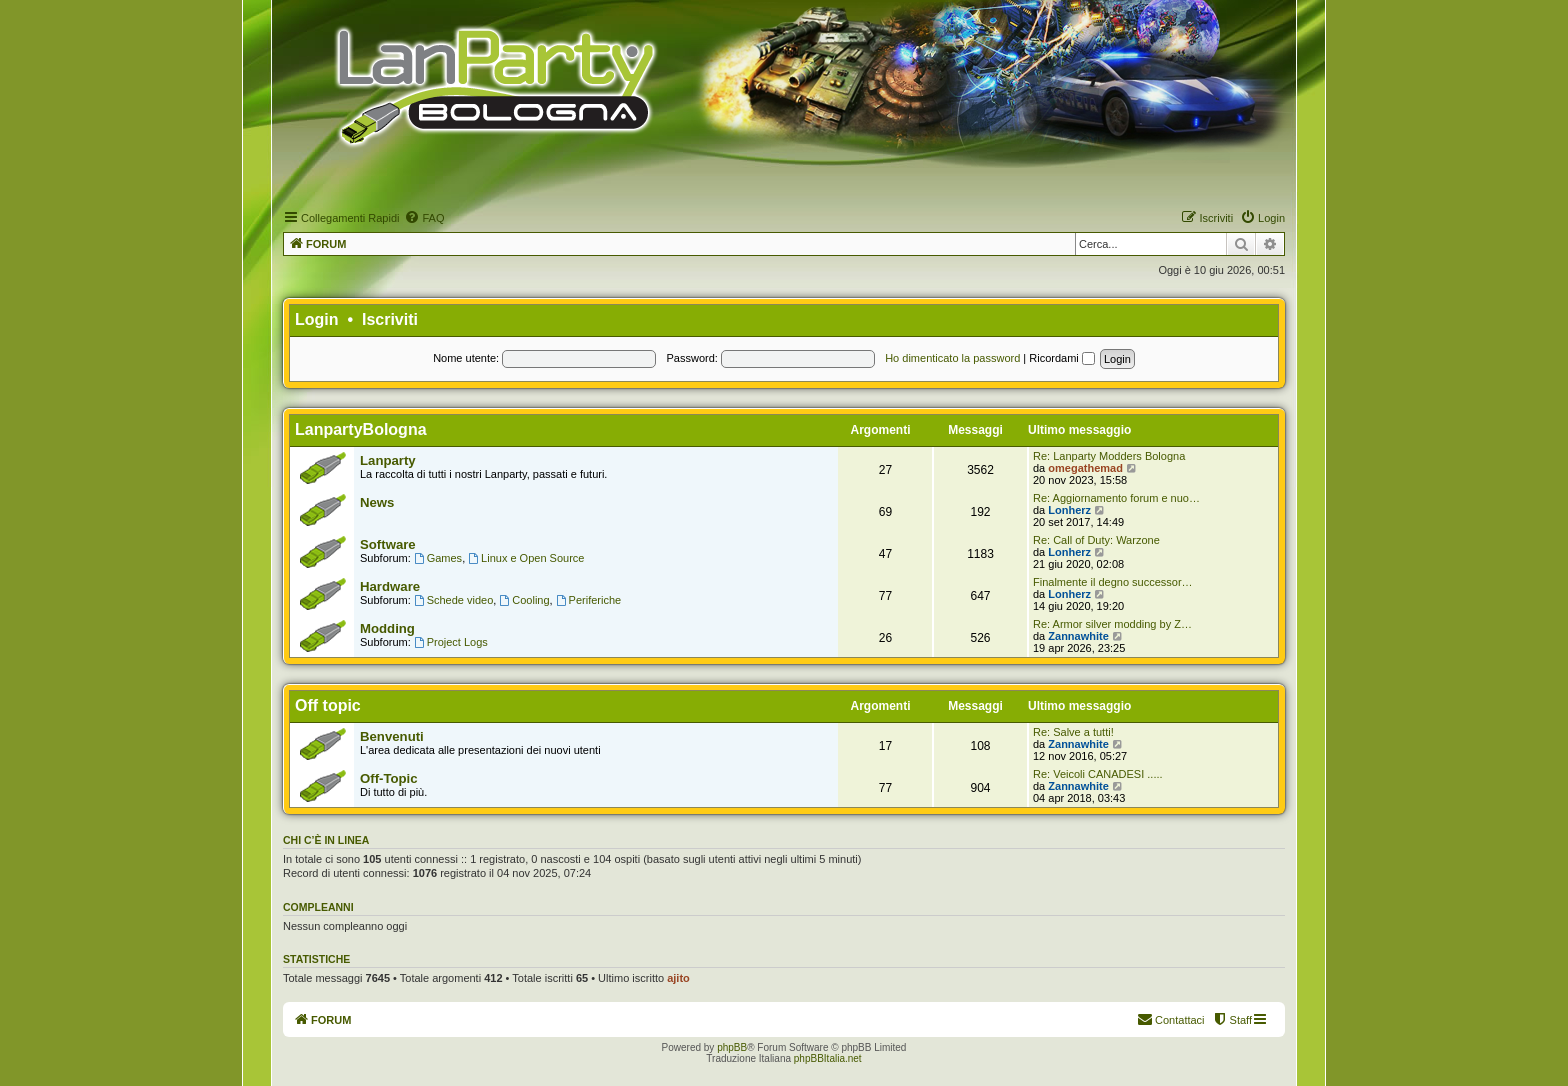 The height and width of the screenshot is (1086, 1568). What do you see at coordinates (377, 502) in the screenshot?
I see `News` at bounding box center [377, 502].